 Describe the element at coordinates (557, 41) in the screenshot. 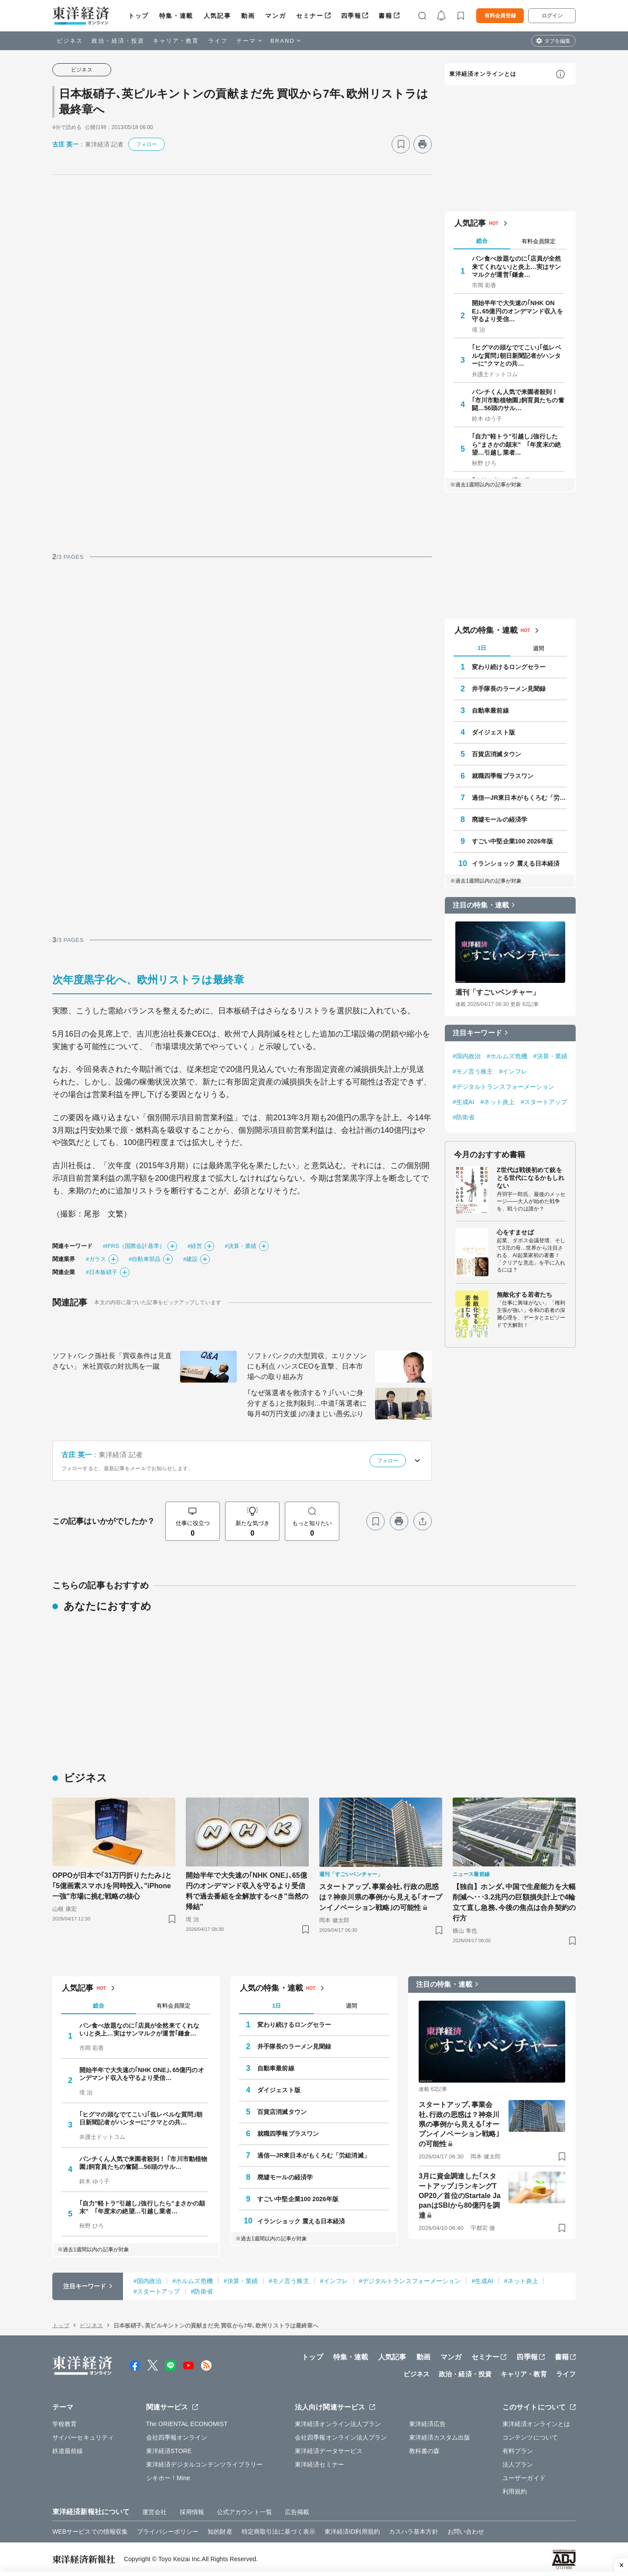

I see `タブを編集` at that location.